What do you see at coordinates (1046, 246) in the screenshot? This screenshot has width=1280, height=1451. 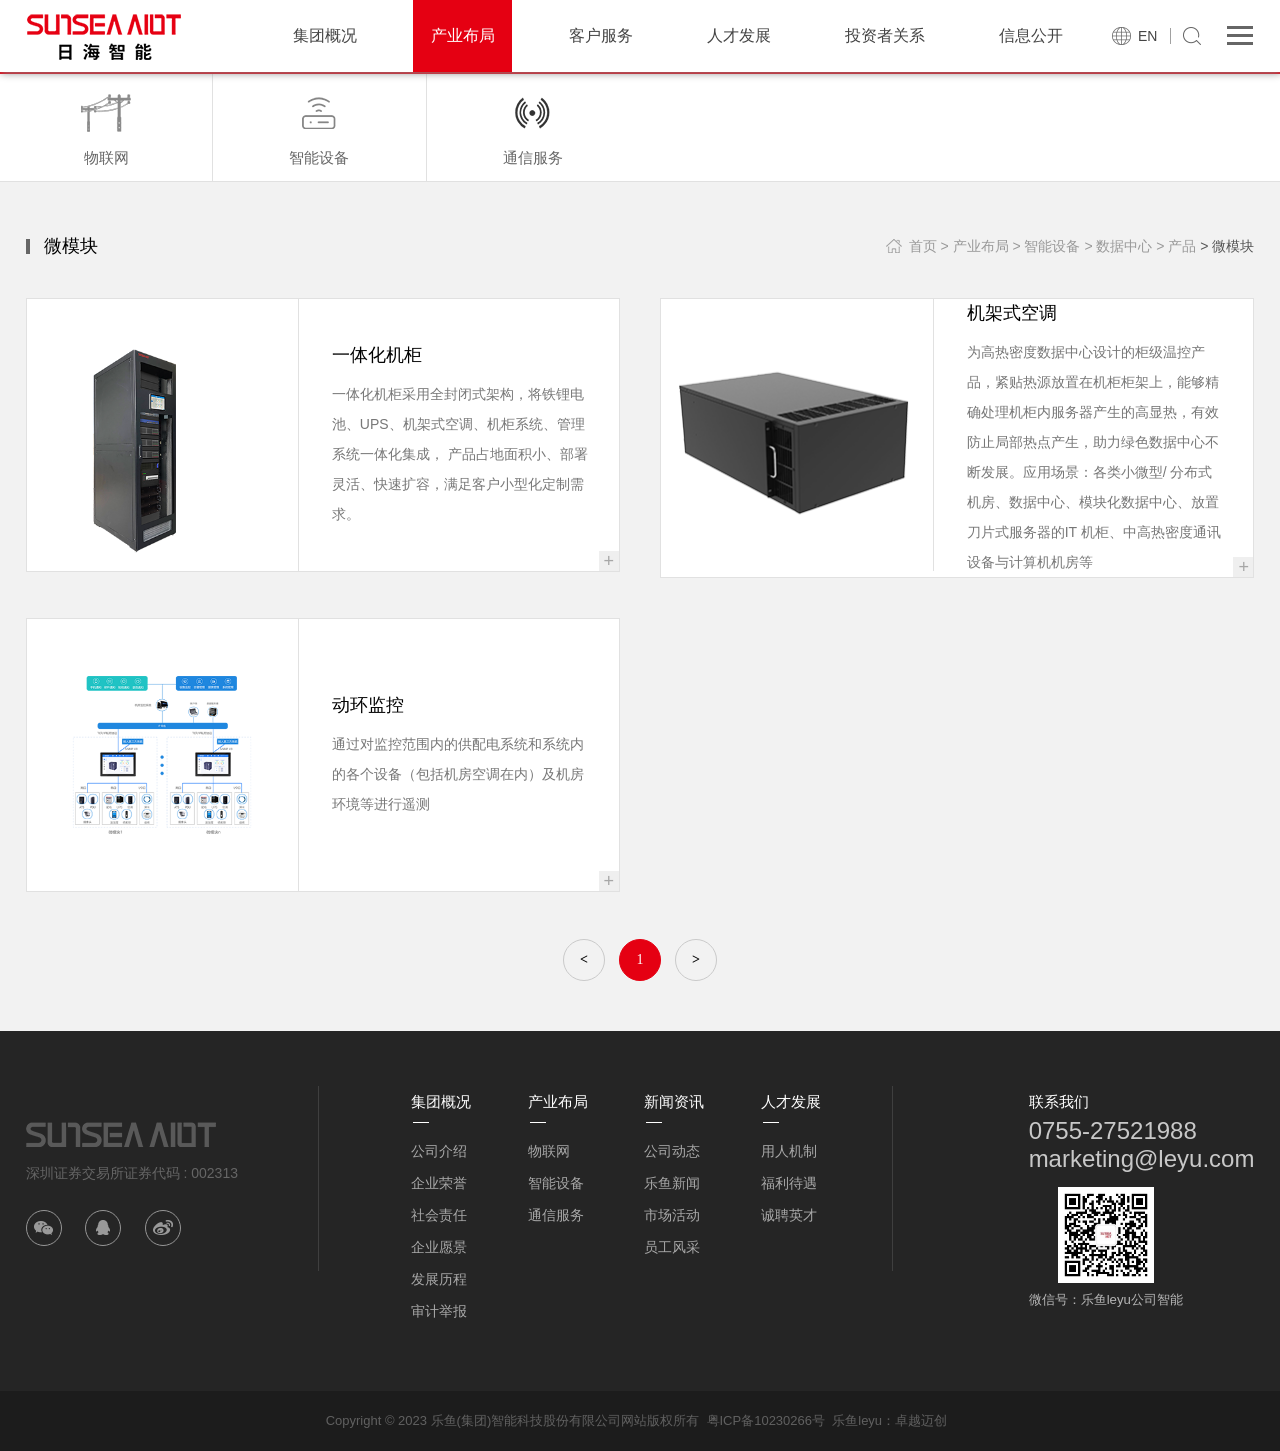 I see `> 智能设备` at bounding box center [1046, 246].